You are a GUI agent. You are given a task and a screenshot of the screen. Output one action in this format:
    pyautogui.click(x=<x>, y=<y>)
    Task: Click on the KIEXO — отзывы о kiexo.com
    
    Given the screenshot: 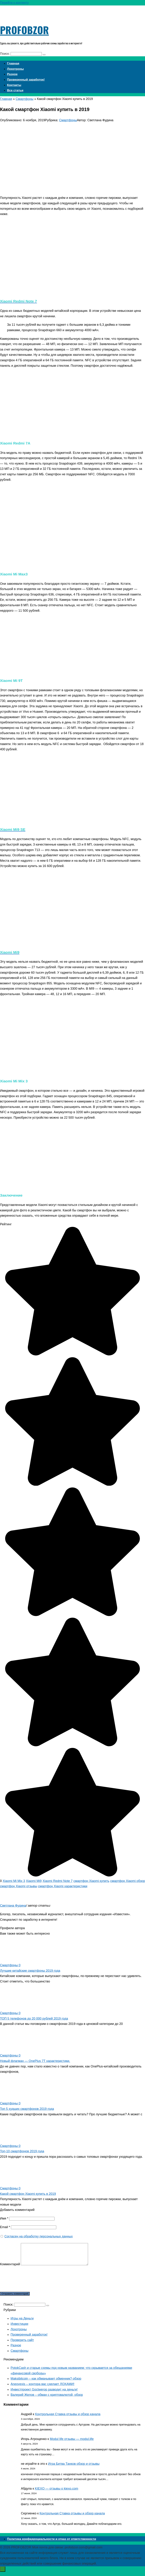 What is the action you would take?
    pyautogui.click(x=56, y=2493)
    